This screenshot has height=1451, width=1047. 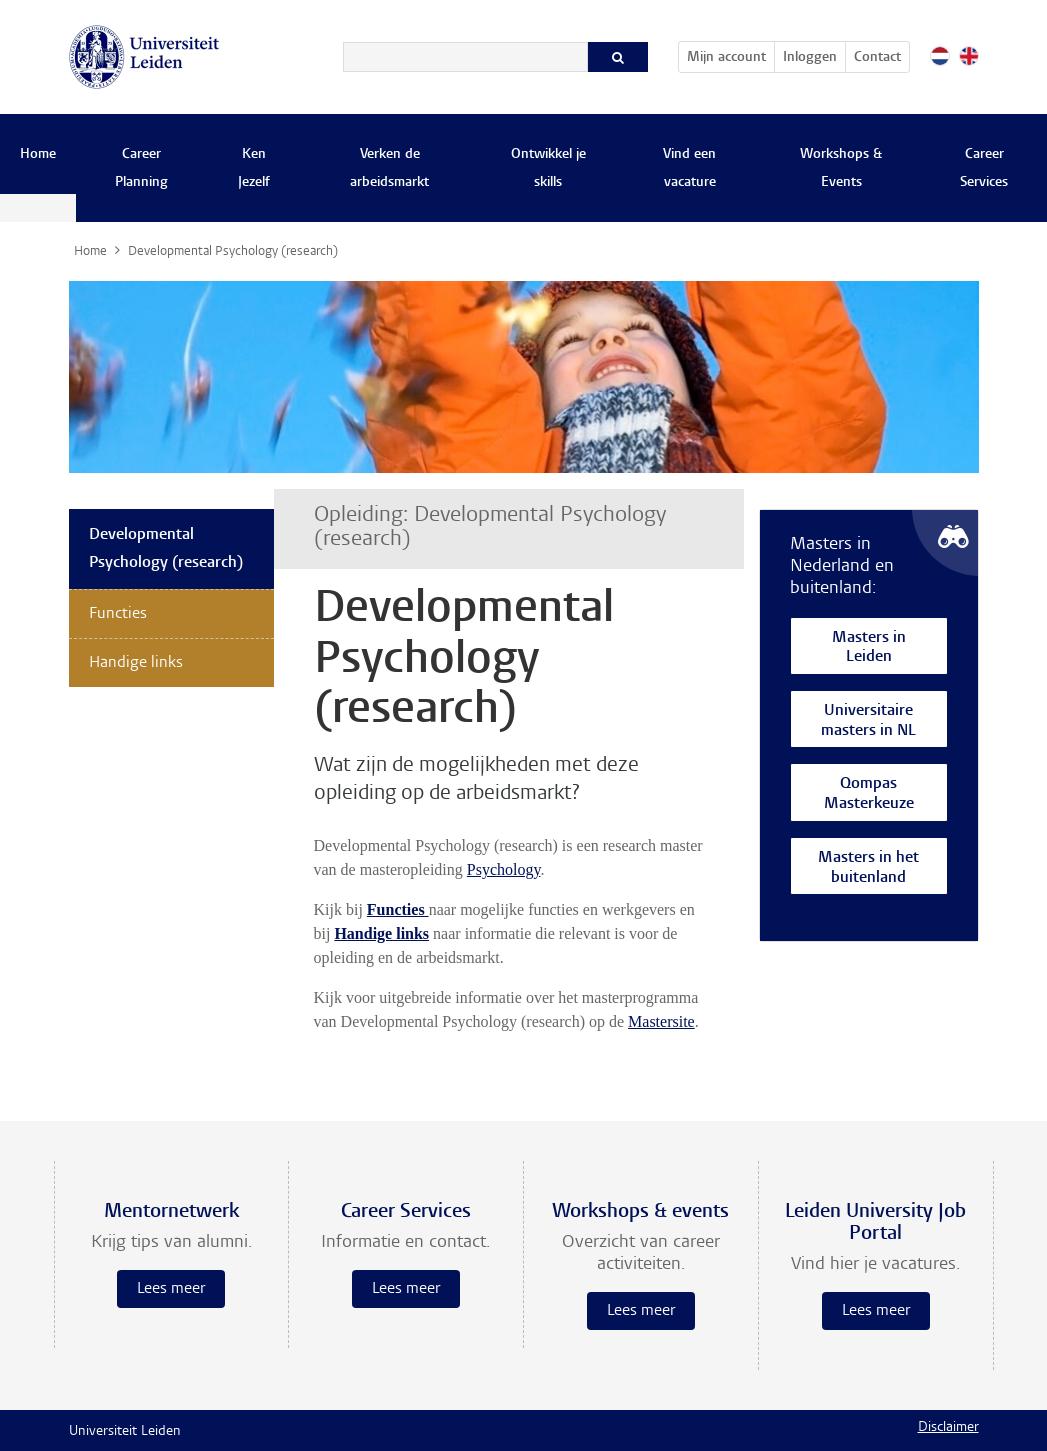 What do you see at coordinates (465, 57) in the screenshot?
I see `[Zoeken]` at bounding box center [465, 57].